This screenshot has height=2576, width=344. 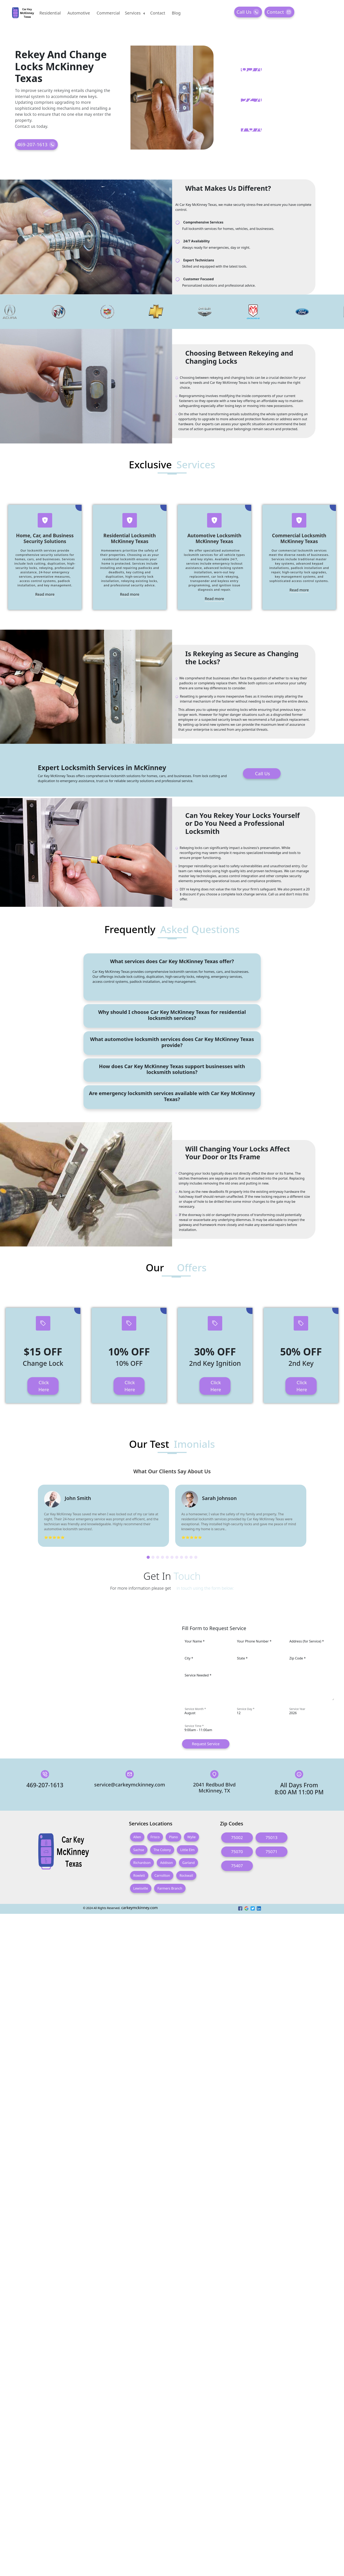 I want to click on All Days From 8:00 AM 11:00 PM, so click(x=299, y=1788).